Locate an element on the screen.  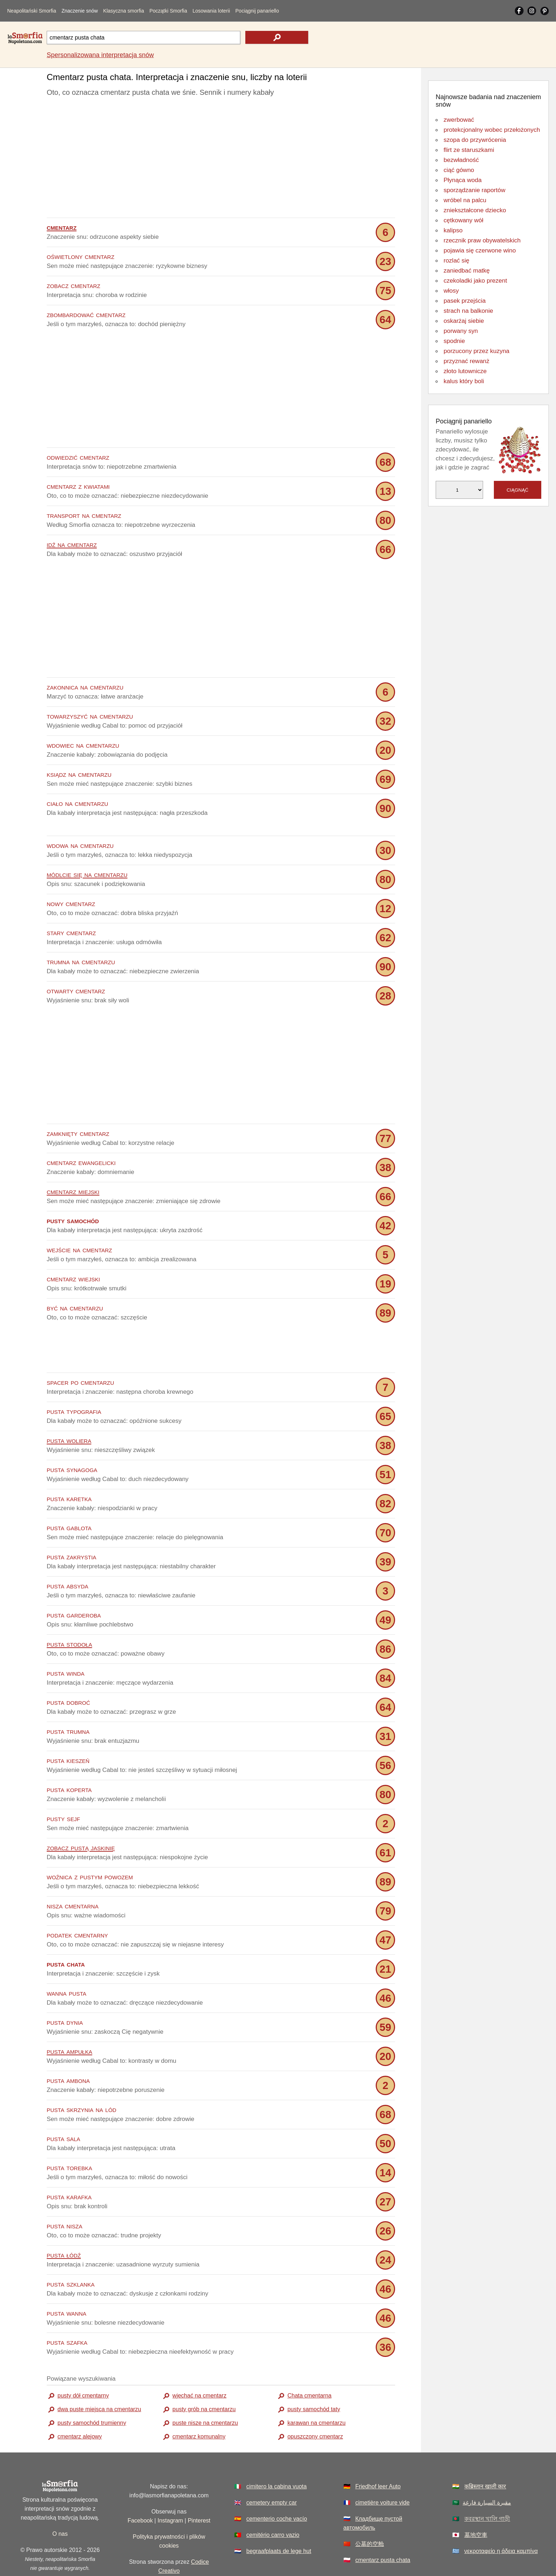
pusta stodoła is located at coordinates (69, 1611).